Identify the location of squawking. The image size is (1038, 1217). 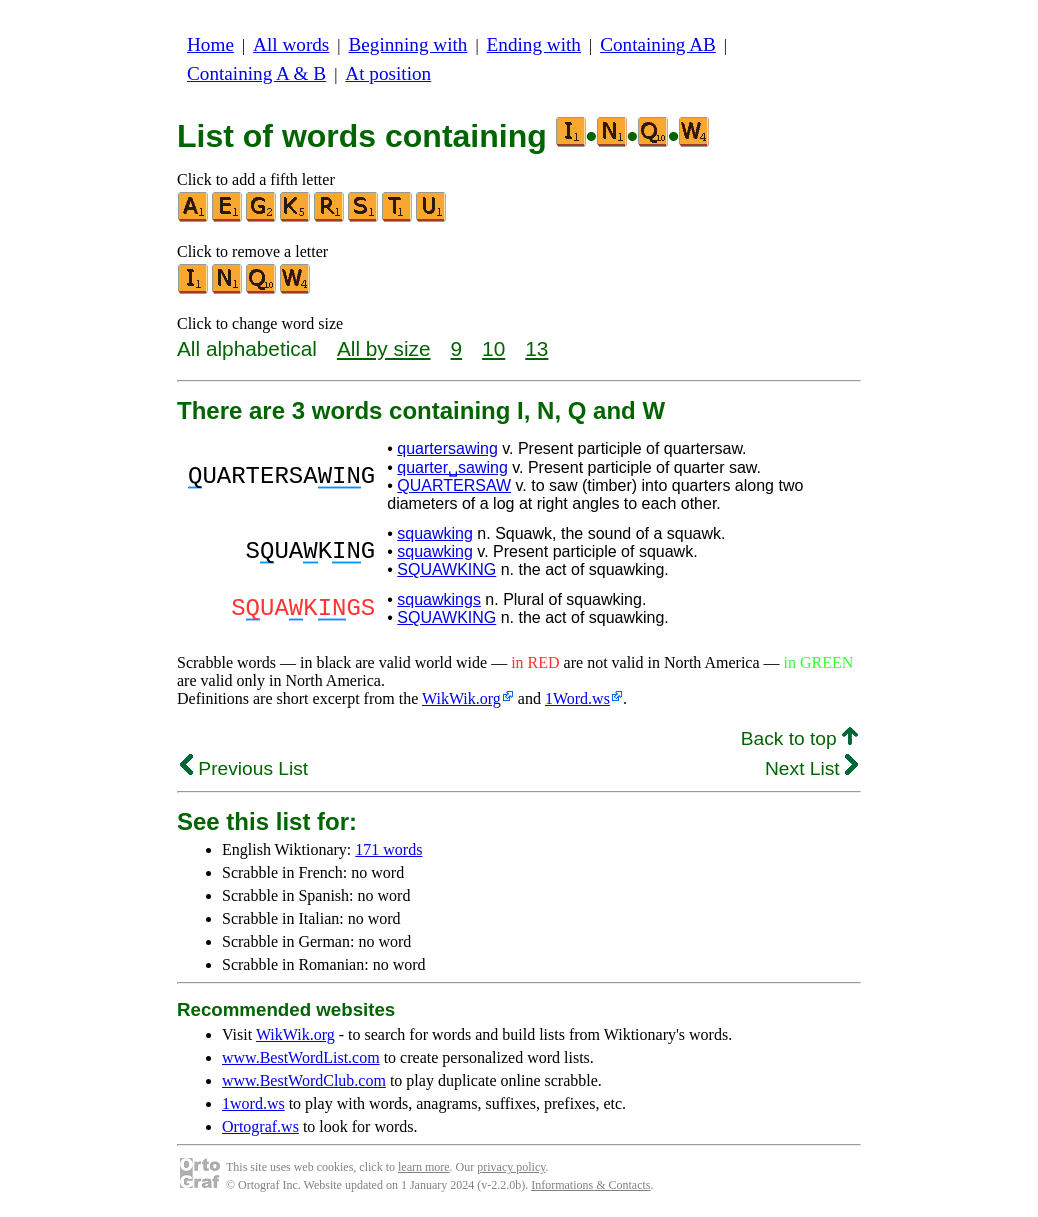
(435, 533).